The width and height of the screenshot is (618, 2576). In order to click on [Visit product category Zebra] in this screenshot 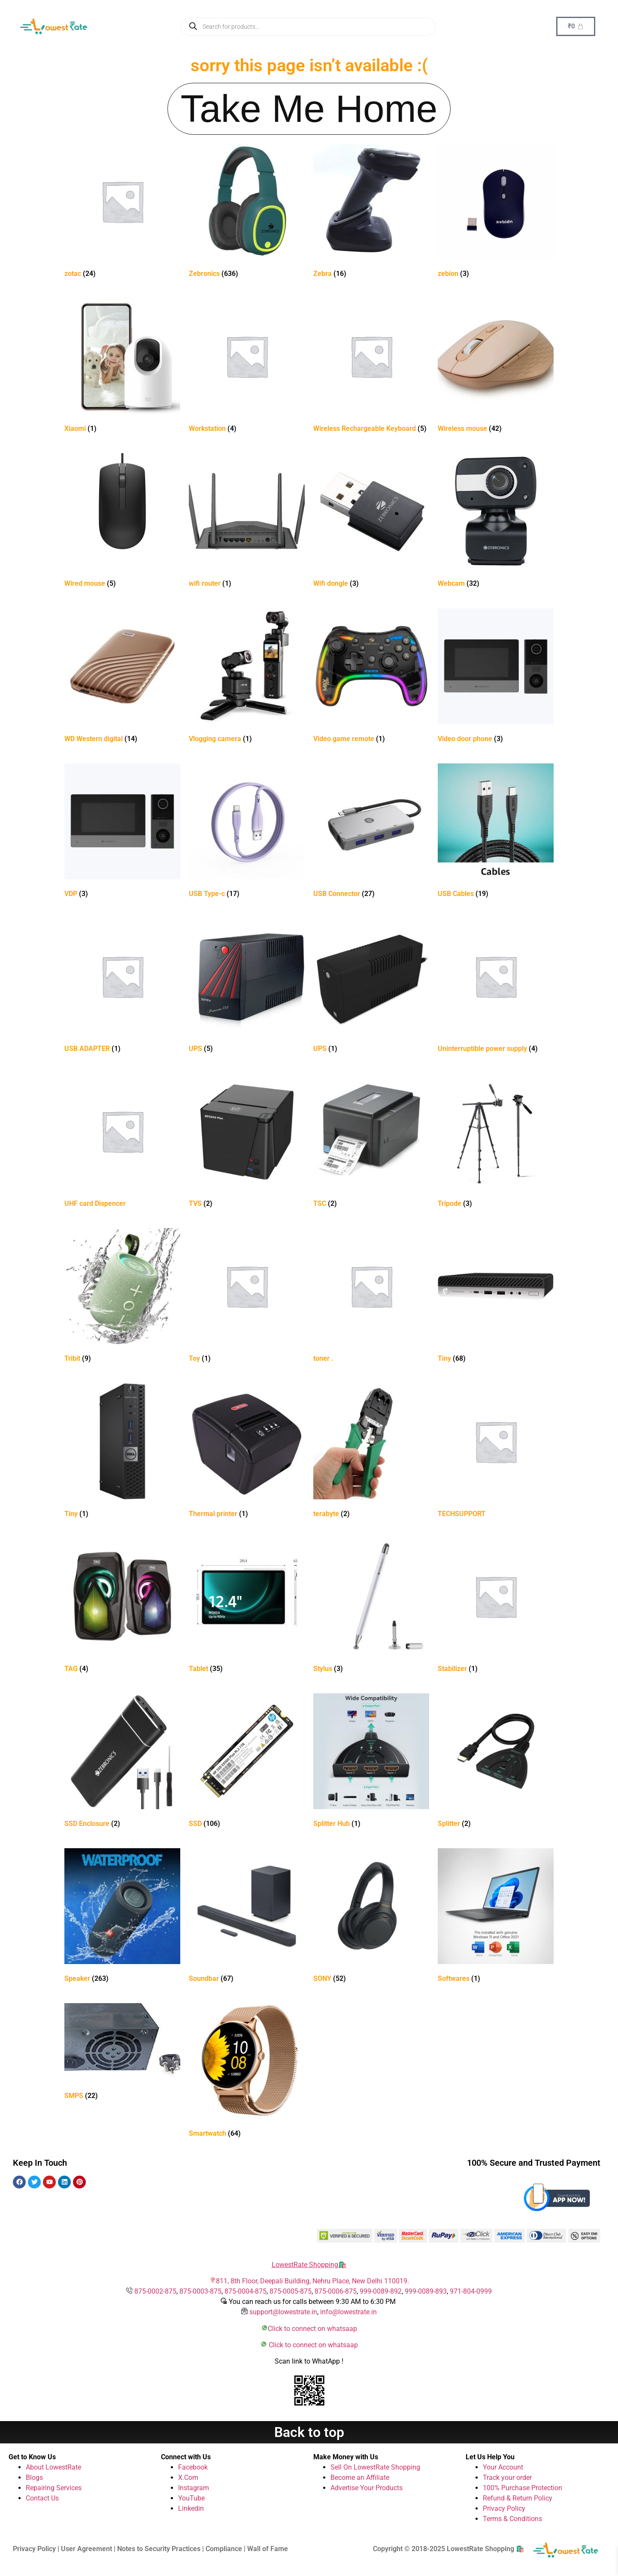, I will do `click(371, 212)`.